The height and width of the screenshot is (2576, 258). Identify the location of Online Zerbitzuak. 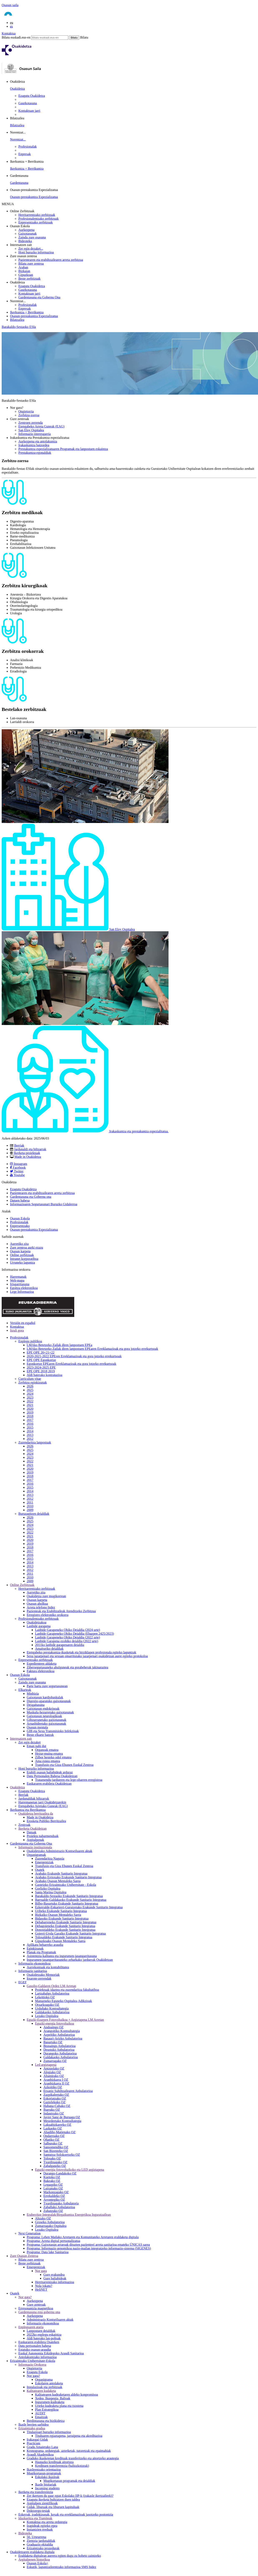
(22, 1585).